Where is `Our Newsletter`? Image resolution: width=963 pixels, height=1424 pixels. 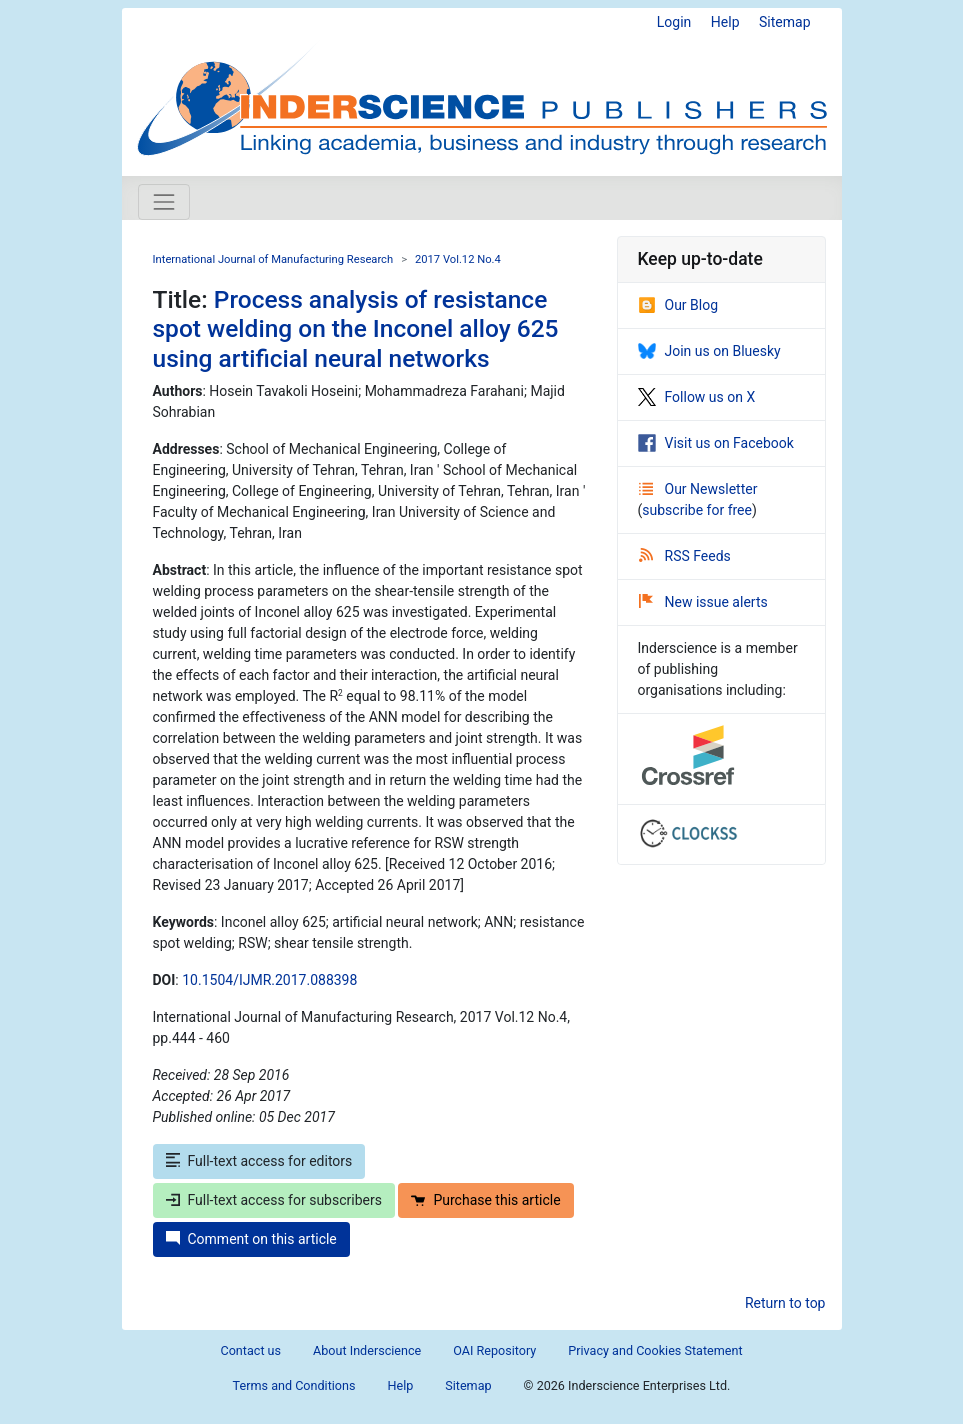 Our Newsletter is located at coordinates (698, 489).